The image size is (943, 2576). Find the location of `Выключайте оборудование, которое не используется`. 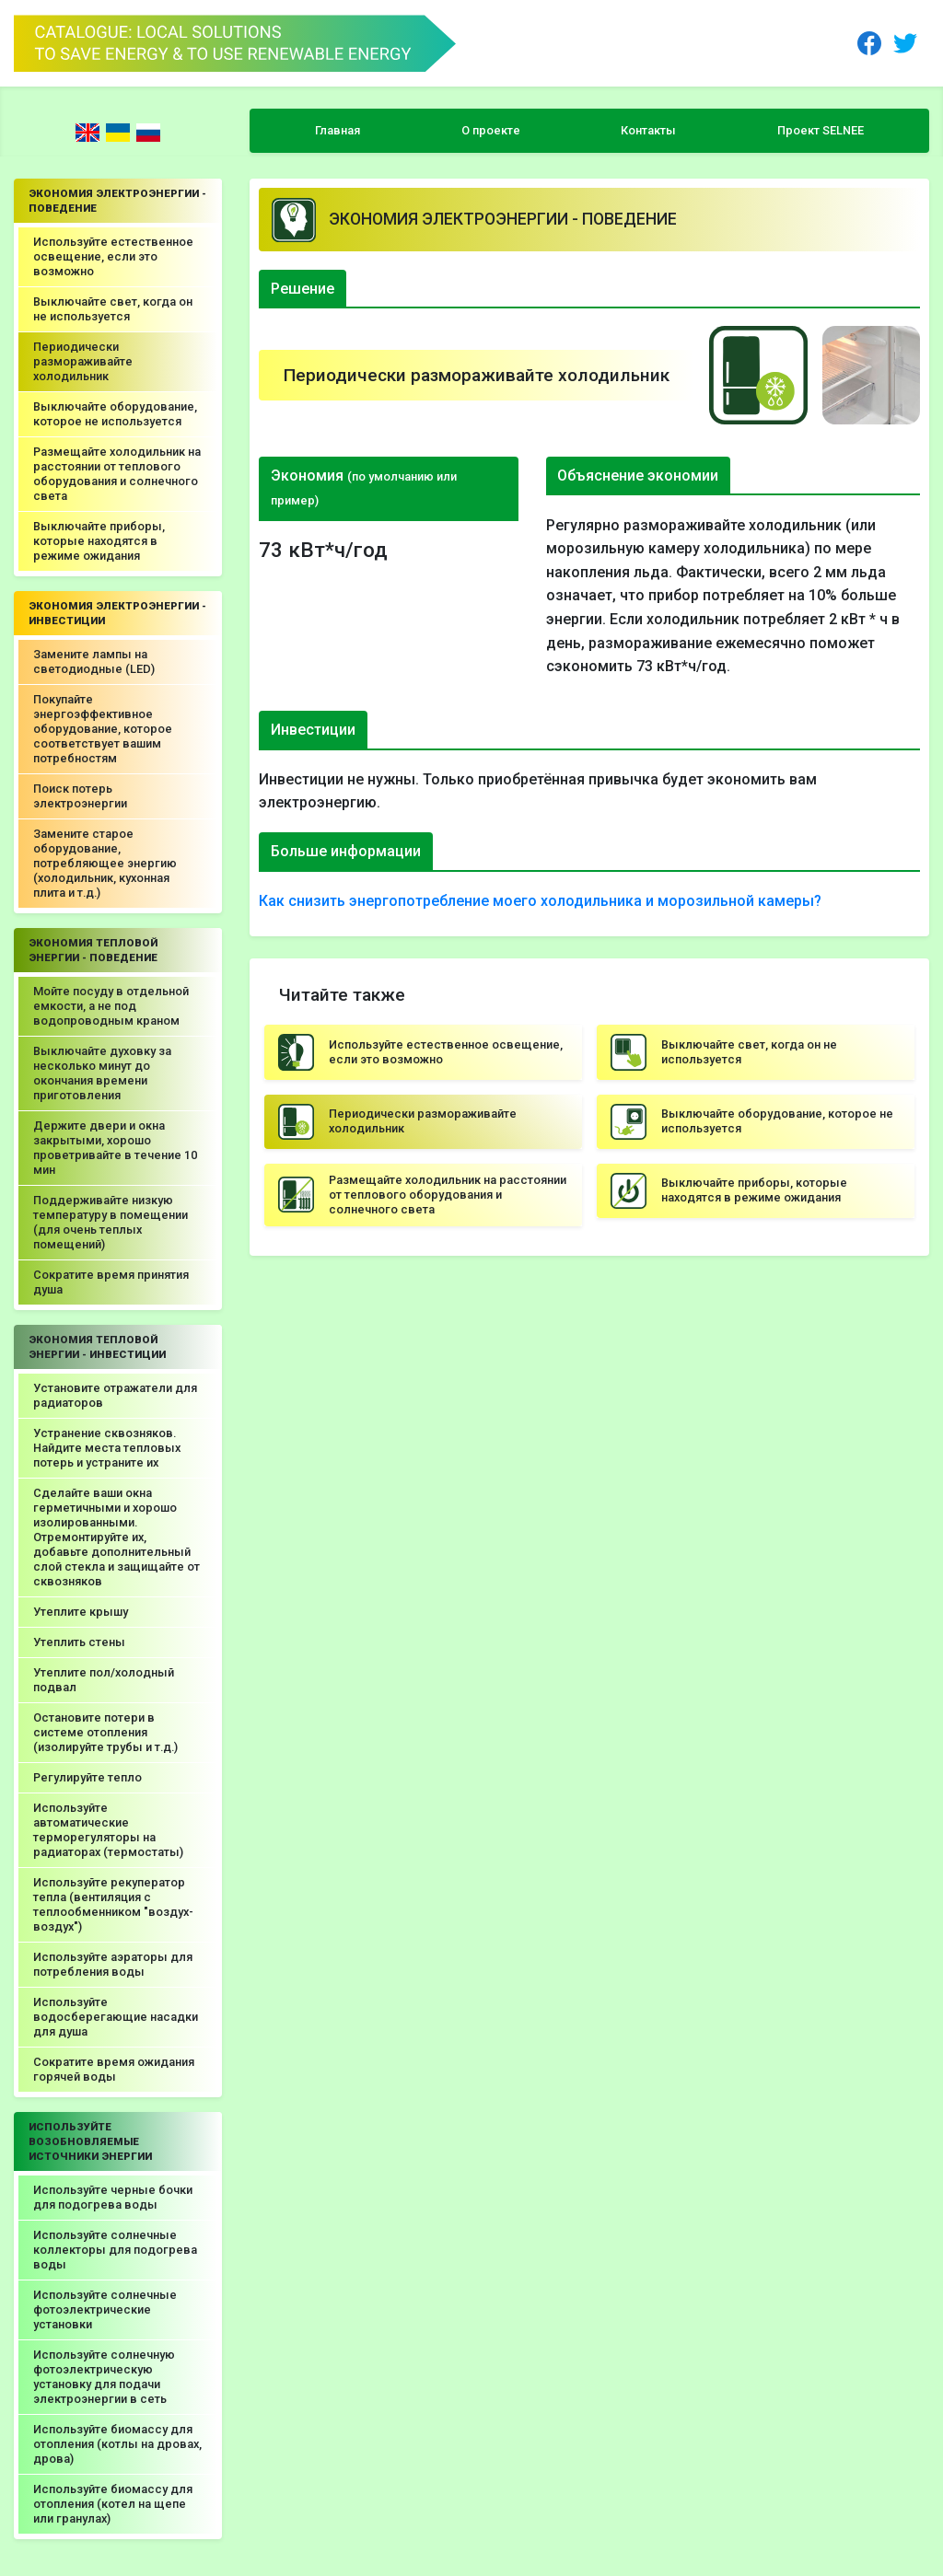

Выключайте оборудование, которое не используется is located at coordinates (115, 414).